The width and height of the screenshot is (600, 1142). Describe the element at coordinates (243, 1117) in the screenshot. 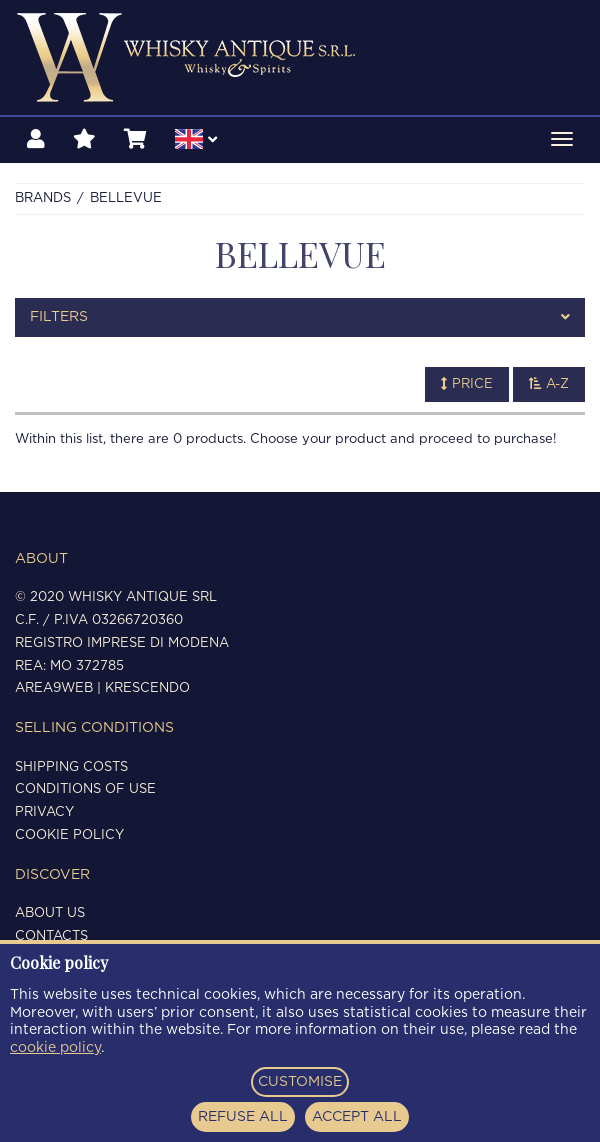

I see `REFUSE ALL` at that location.